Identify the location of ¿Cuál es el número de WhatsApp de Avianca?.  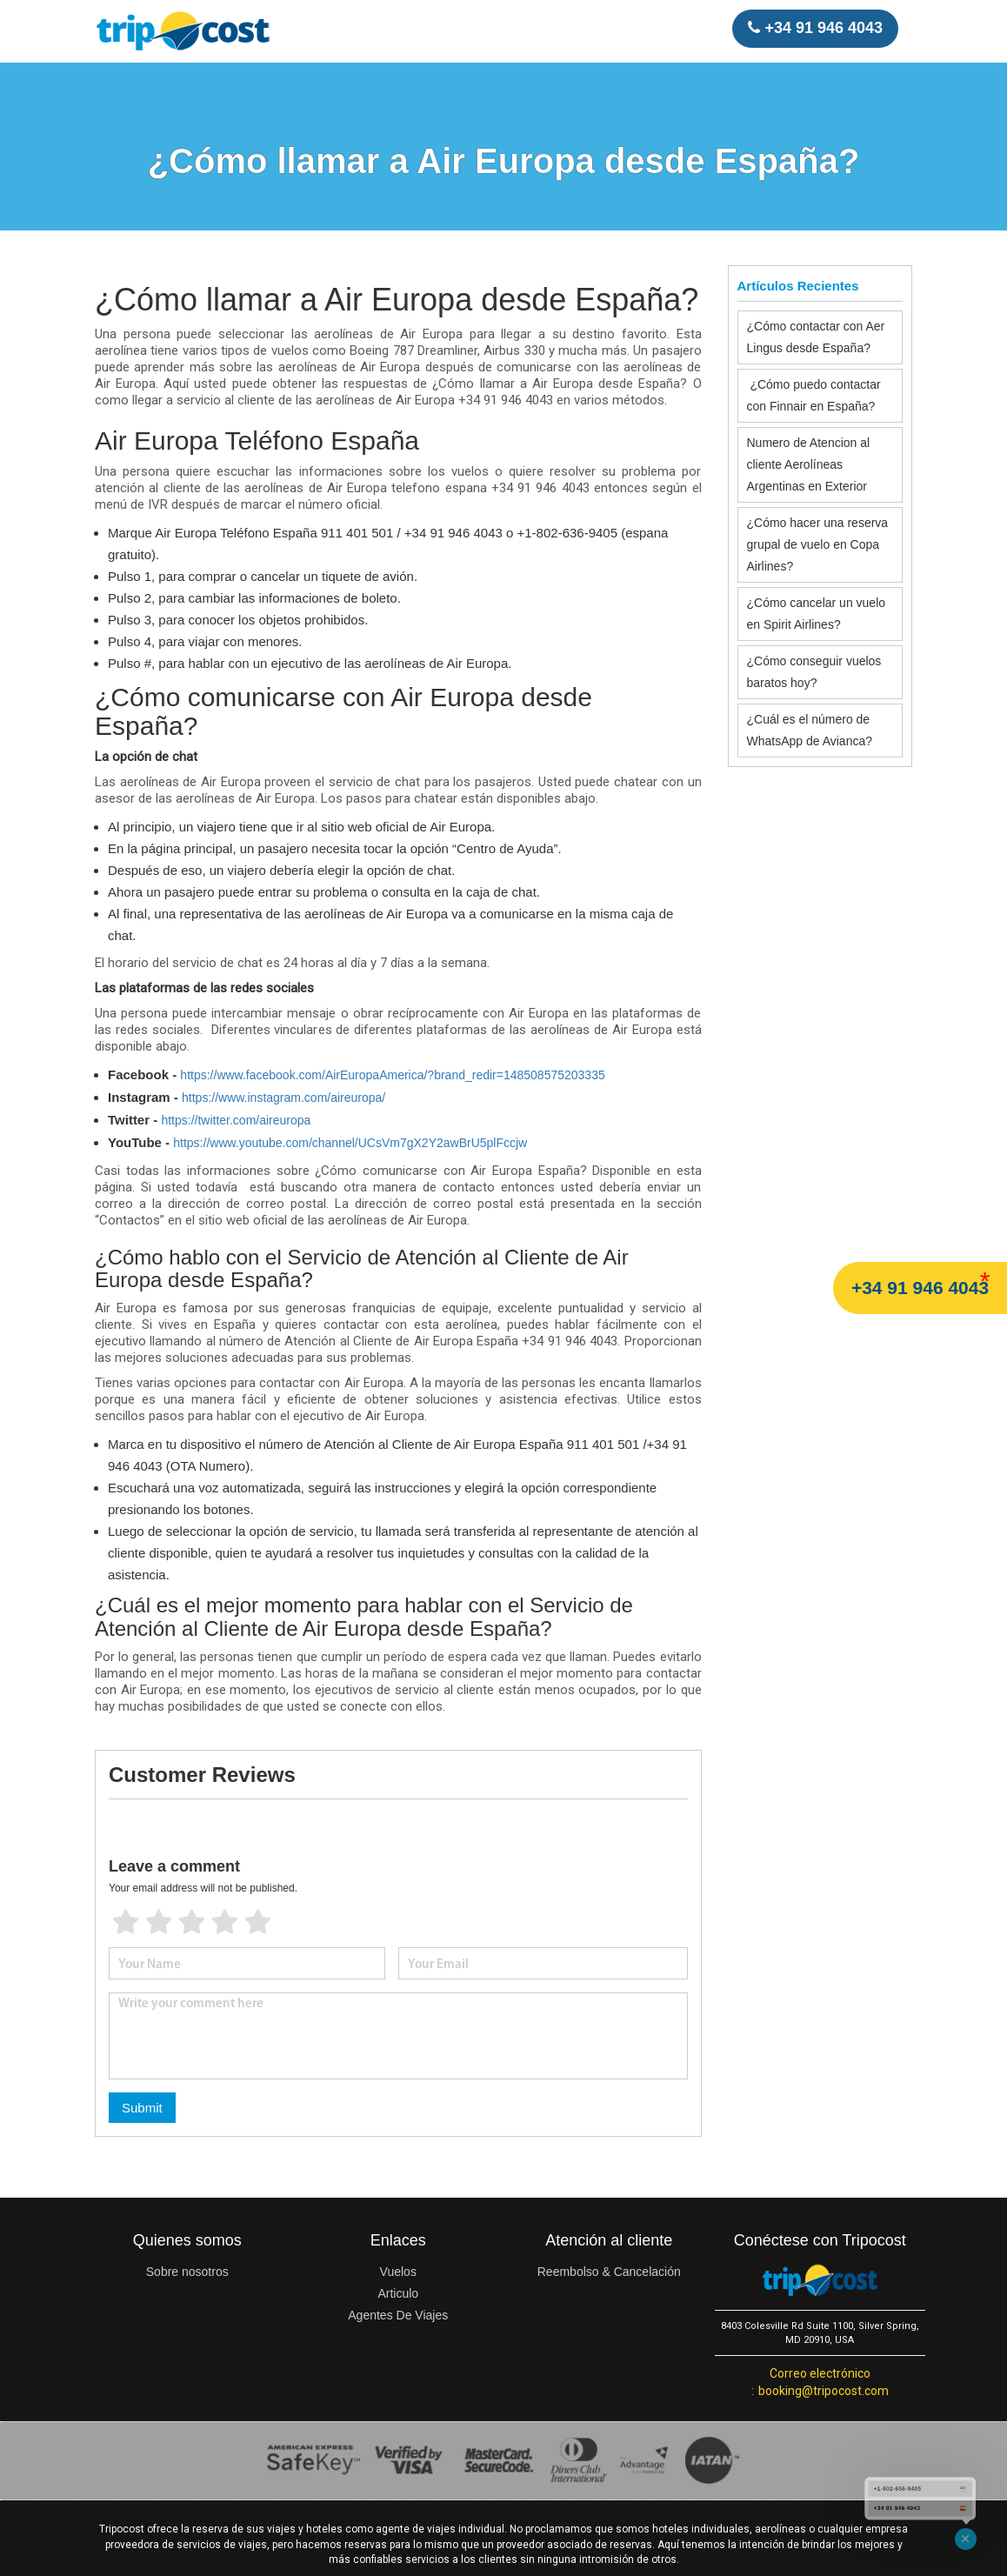
(810, 730).